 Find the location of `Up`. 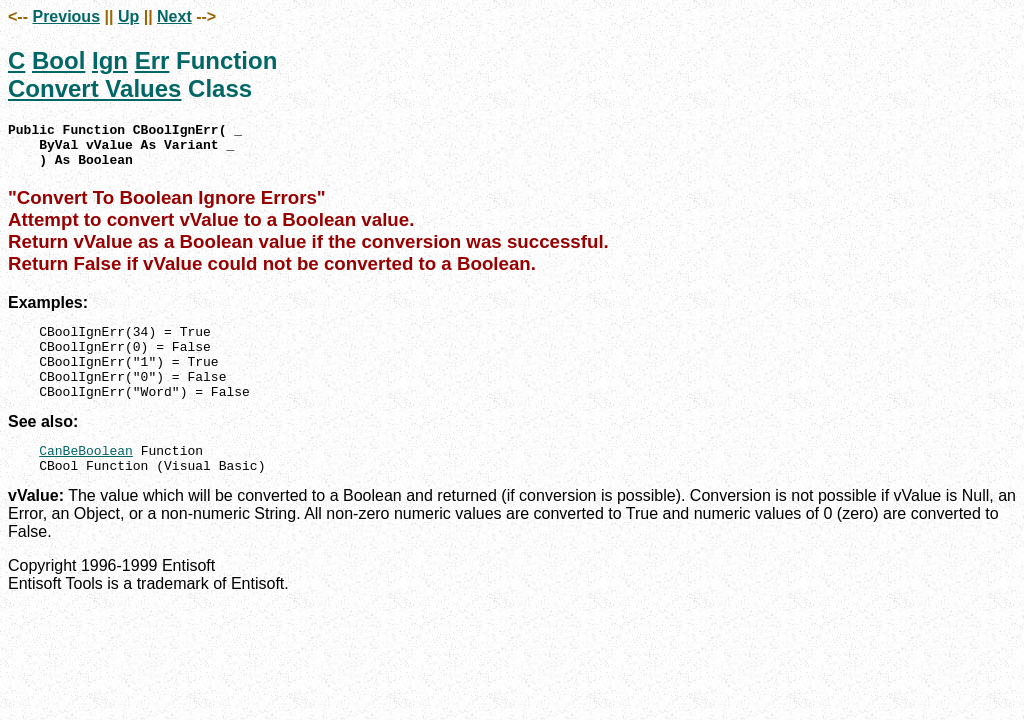

Up is located at coordinates (128, 16).